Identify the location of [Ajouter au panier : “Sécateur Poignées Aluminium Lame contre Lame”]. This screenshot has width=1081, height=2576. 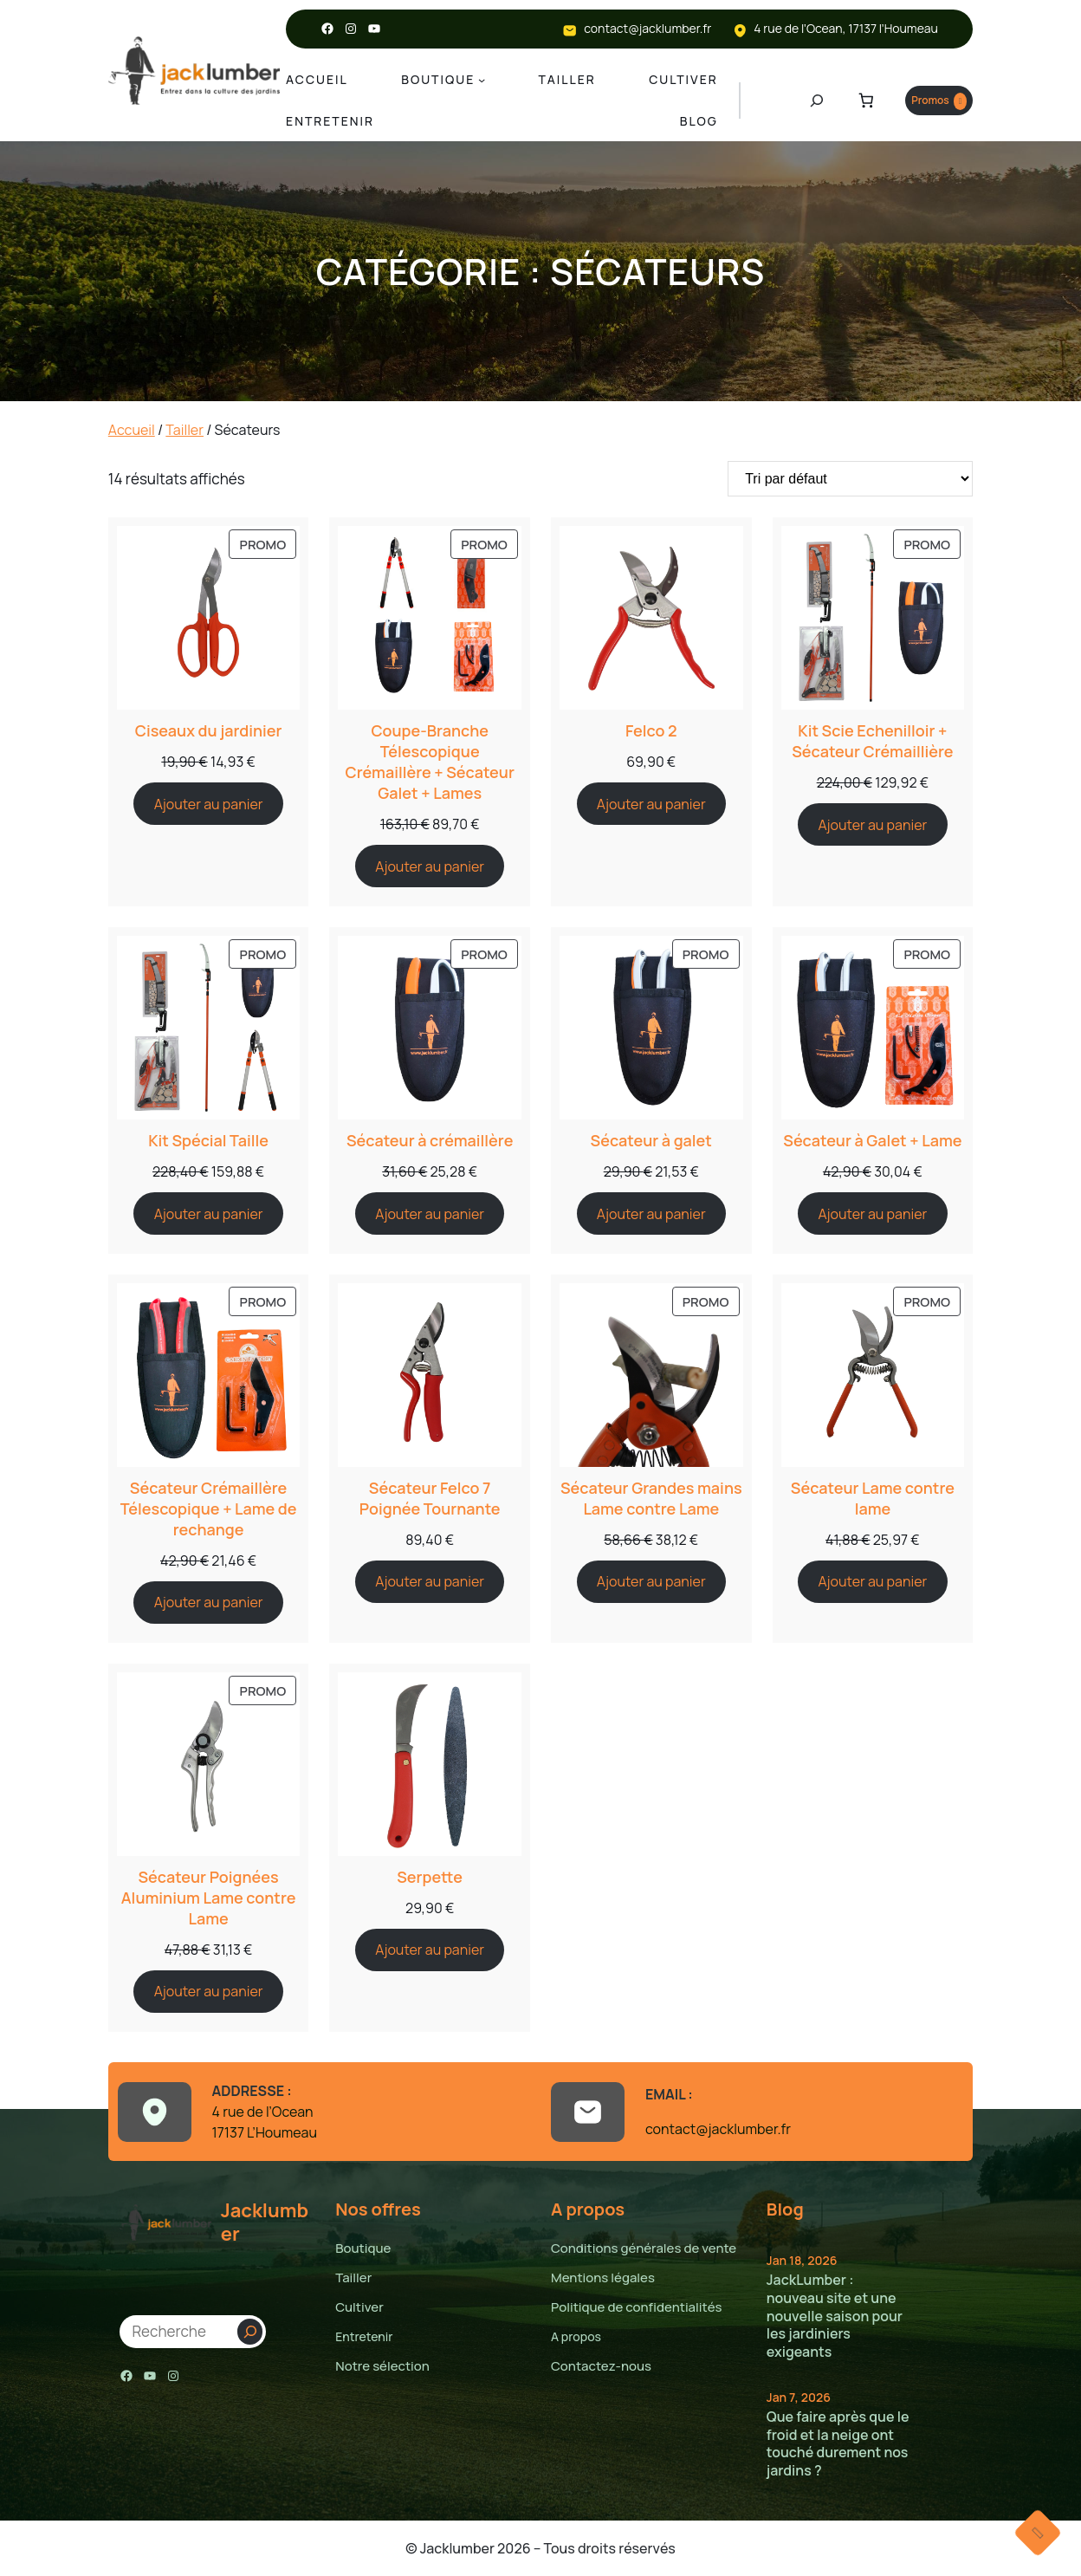
(208, 1991).